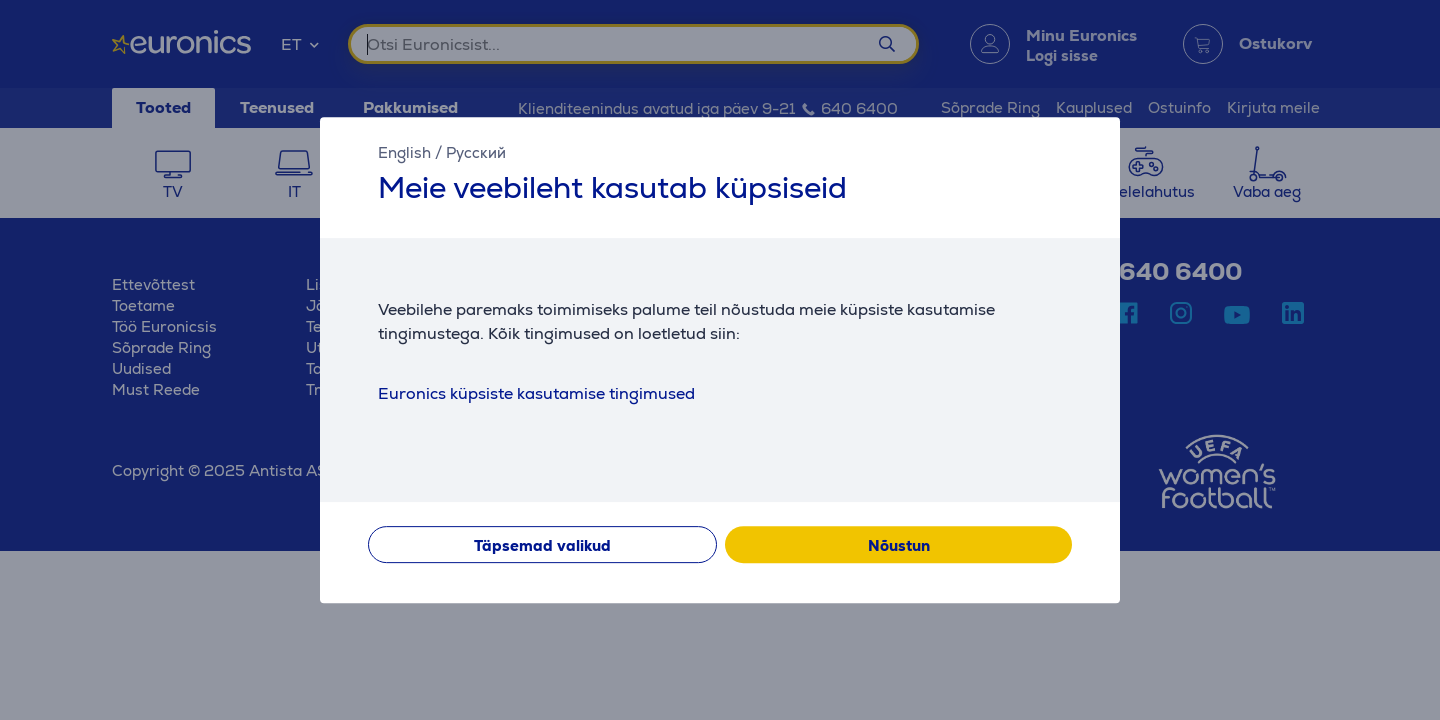  I want to click on Русский, so click(476, 152).